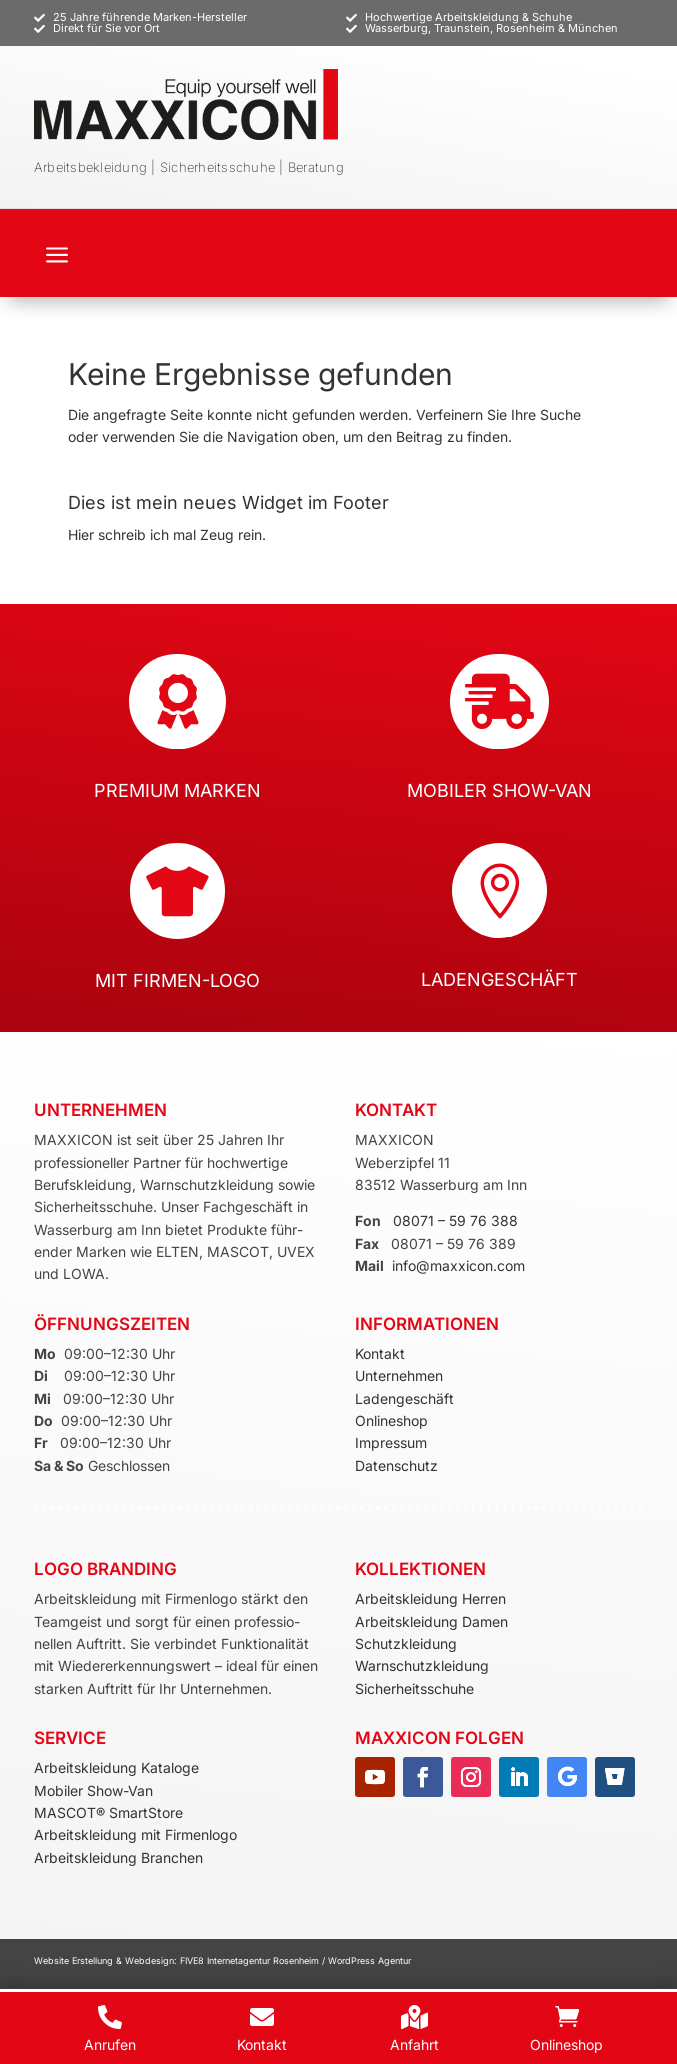 Image resolution: width=677 pixels, height=2064 pixels. Describe the element at coordinates (430, 1598) in the screenshot. I see `Arbeitskleidung Herren` at that location.